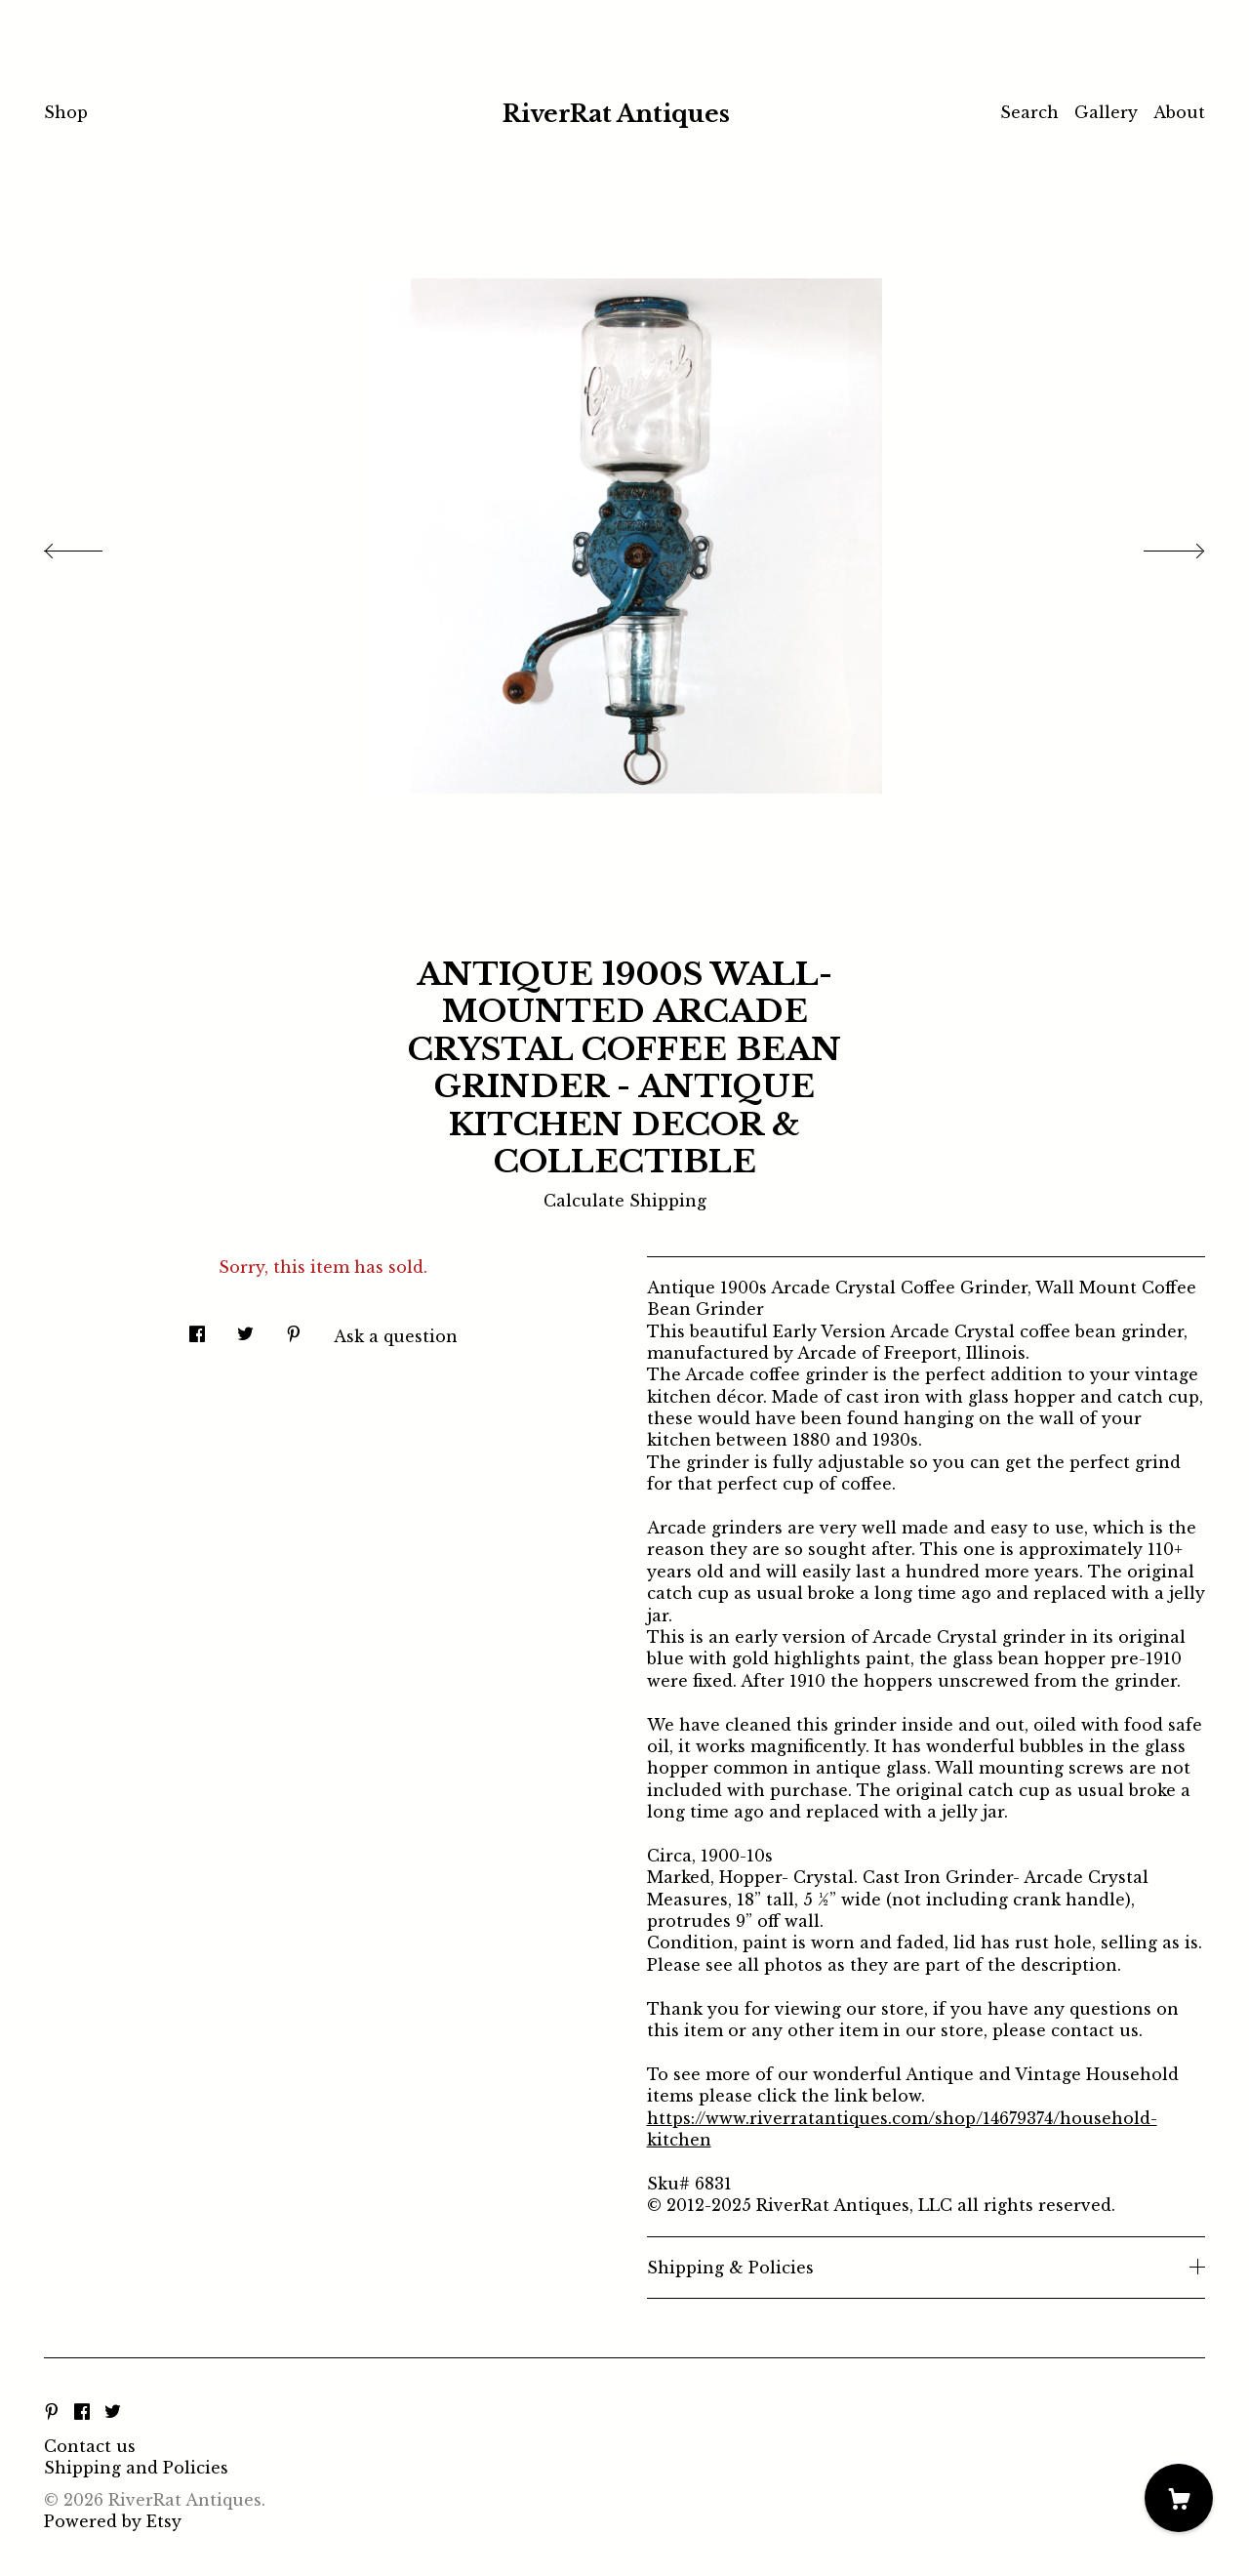 This screenshot has height=2576, width=1249. What do you see at coordinates (52, 2413) in the screenshot?
I see `[pinterest]` at bounding box center [52, 2413].